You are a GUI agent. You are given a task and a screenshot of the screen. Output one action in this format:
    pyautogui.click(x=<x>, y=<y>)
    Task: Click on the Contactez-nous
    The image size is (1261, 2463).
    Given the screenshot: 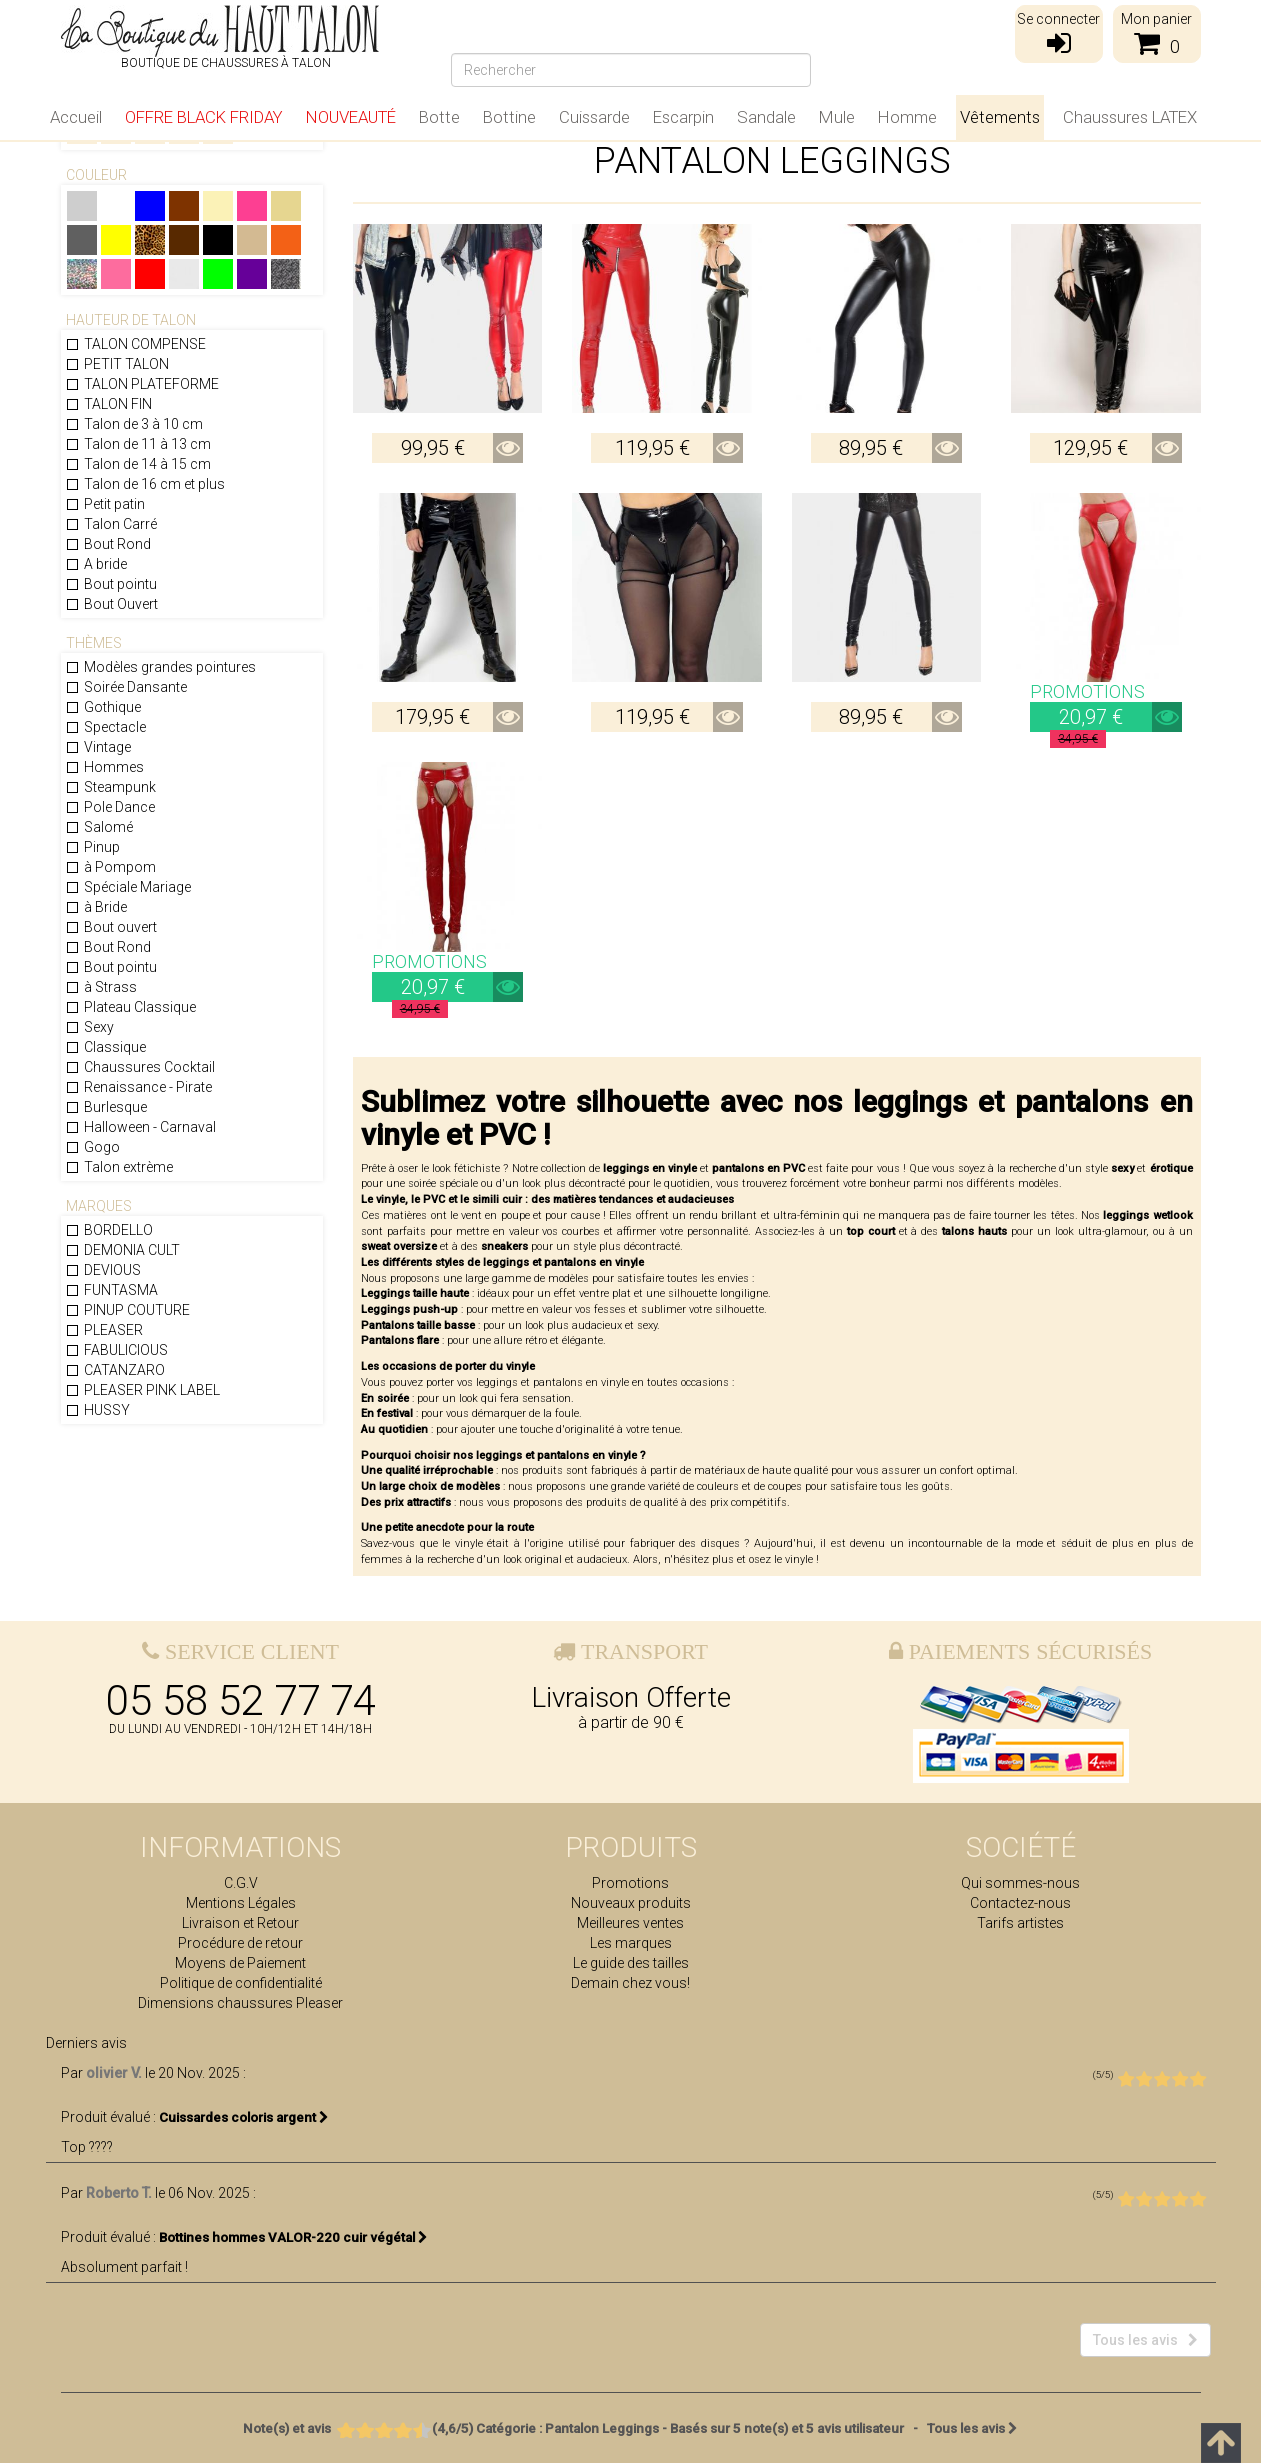 What is the action you would take?
    pyautogui.click(x=1020, y=1903)
    